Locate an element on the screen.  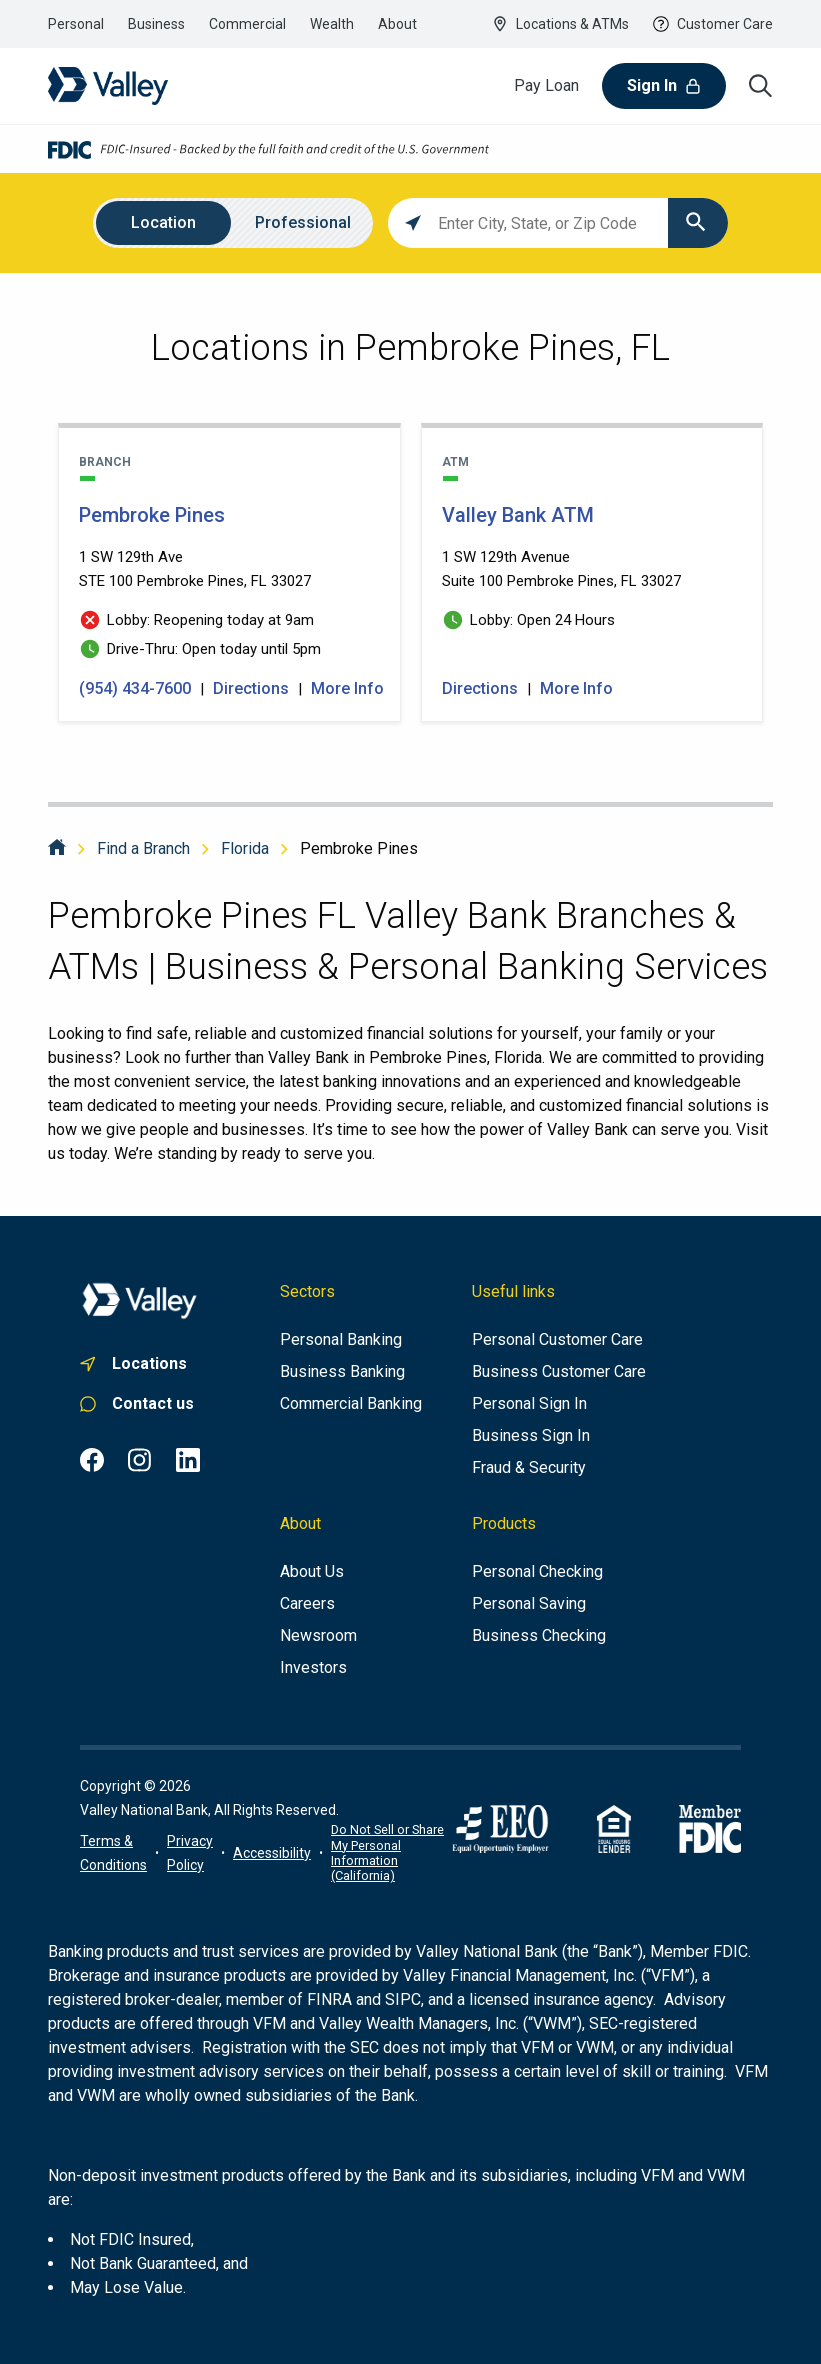
[Business Sign In] is located at coordinates (531, 1436).